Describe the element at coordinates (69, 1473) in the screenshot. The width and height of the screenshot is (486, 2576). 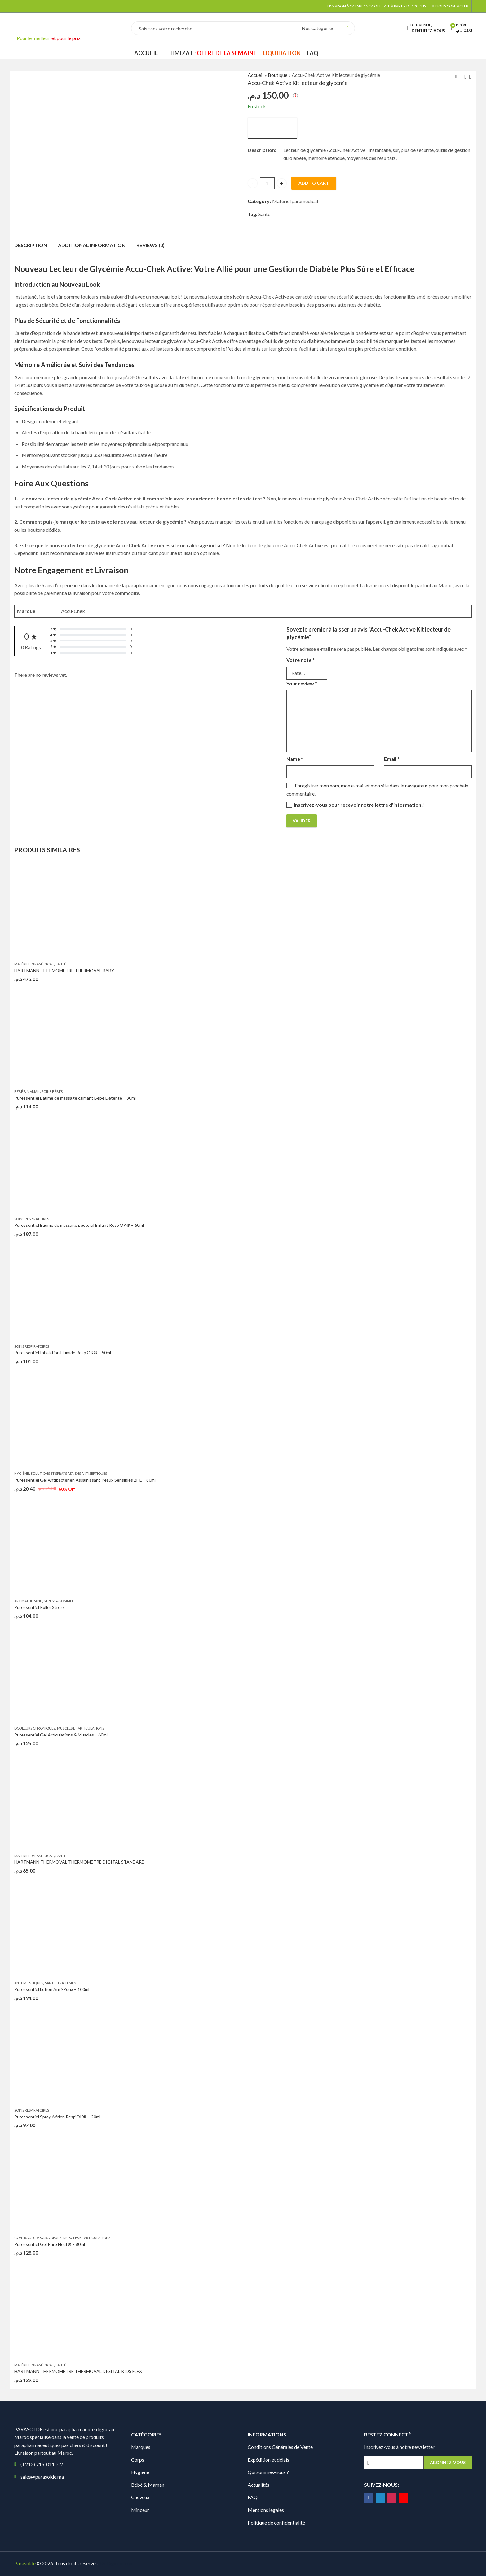
I see `Solutions et sprays aériens antiseptiques` at that location.